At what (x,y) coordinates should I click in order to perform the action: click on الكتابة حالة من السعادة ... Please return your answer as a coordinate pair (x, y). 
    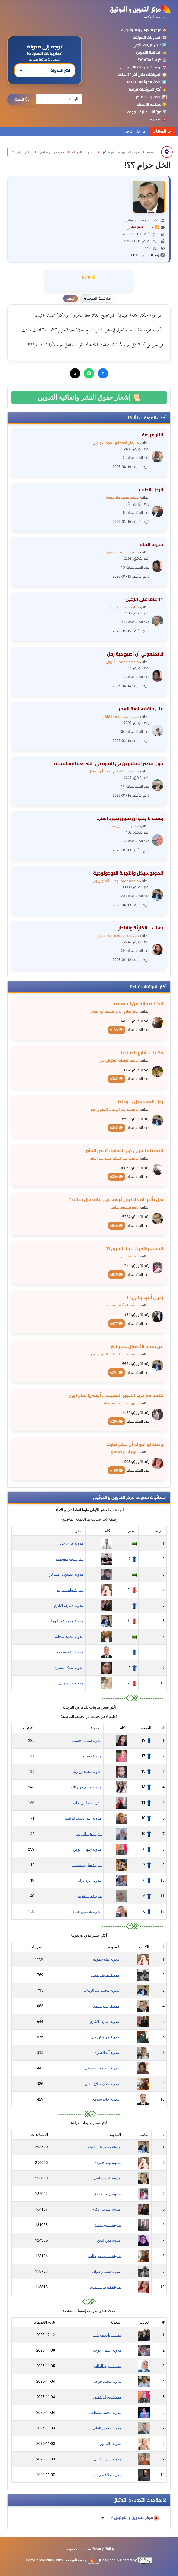
    Looking at the image, I should click on (137, 1003).